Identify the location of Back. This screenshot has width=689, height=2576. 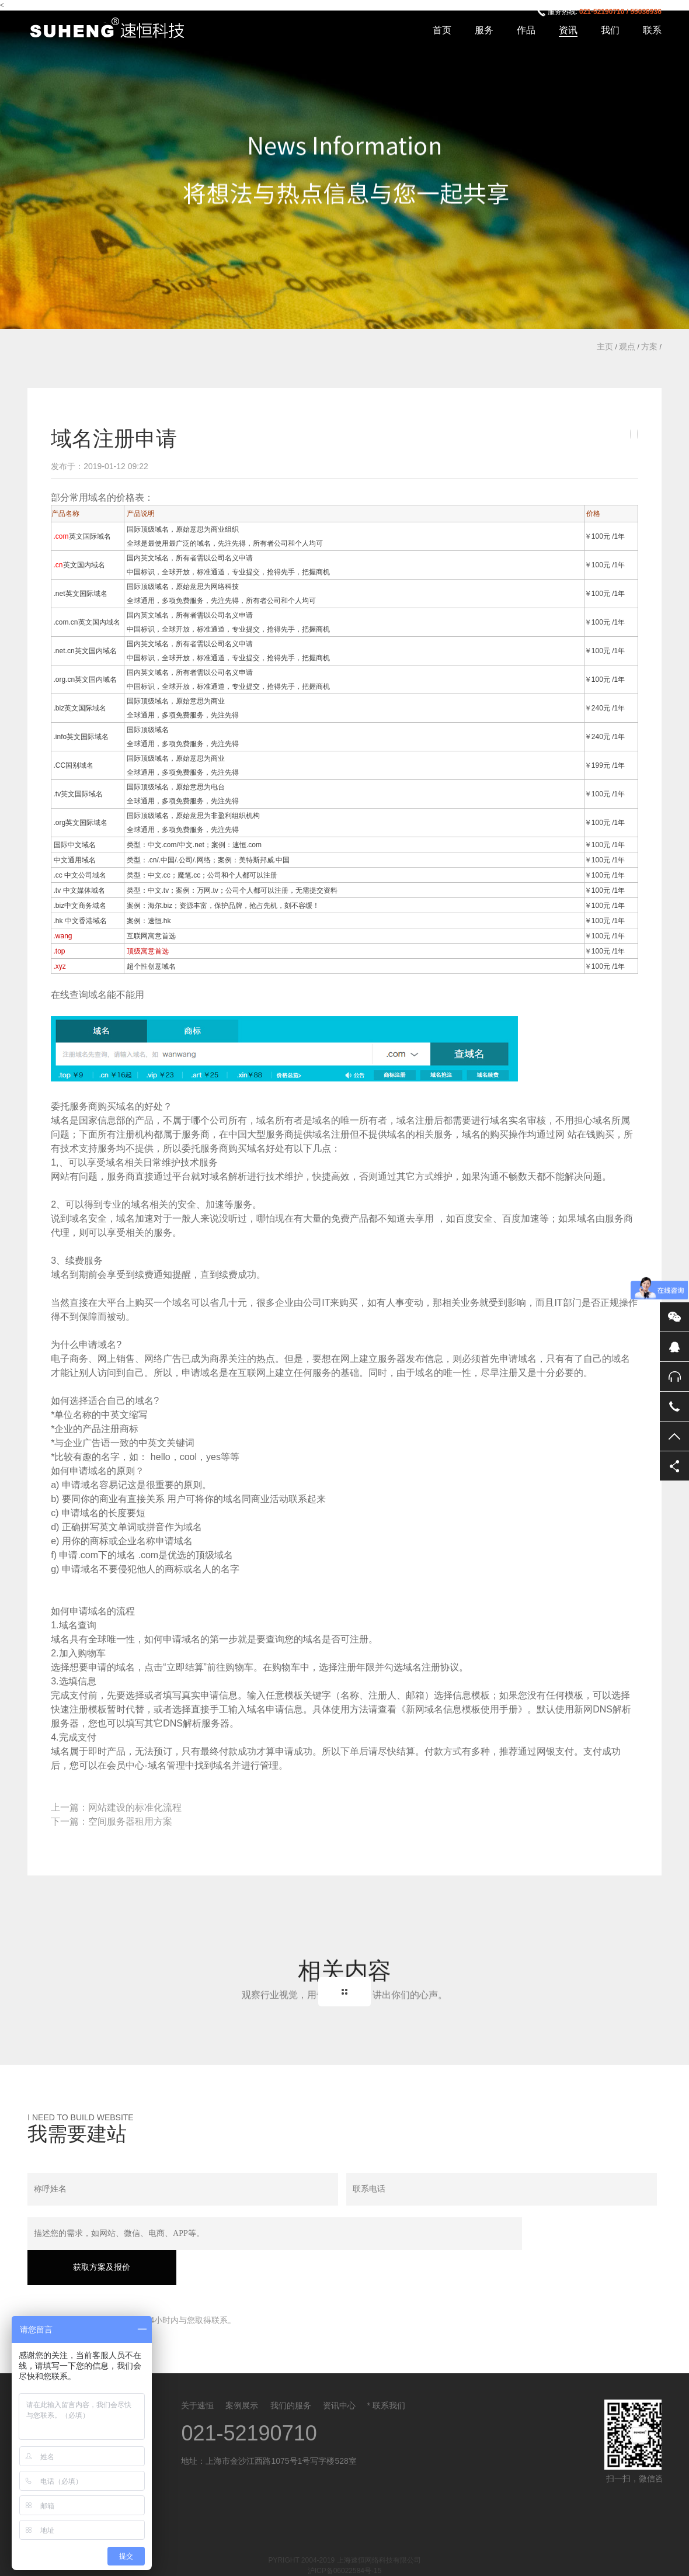
(344, 1991).